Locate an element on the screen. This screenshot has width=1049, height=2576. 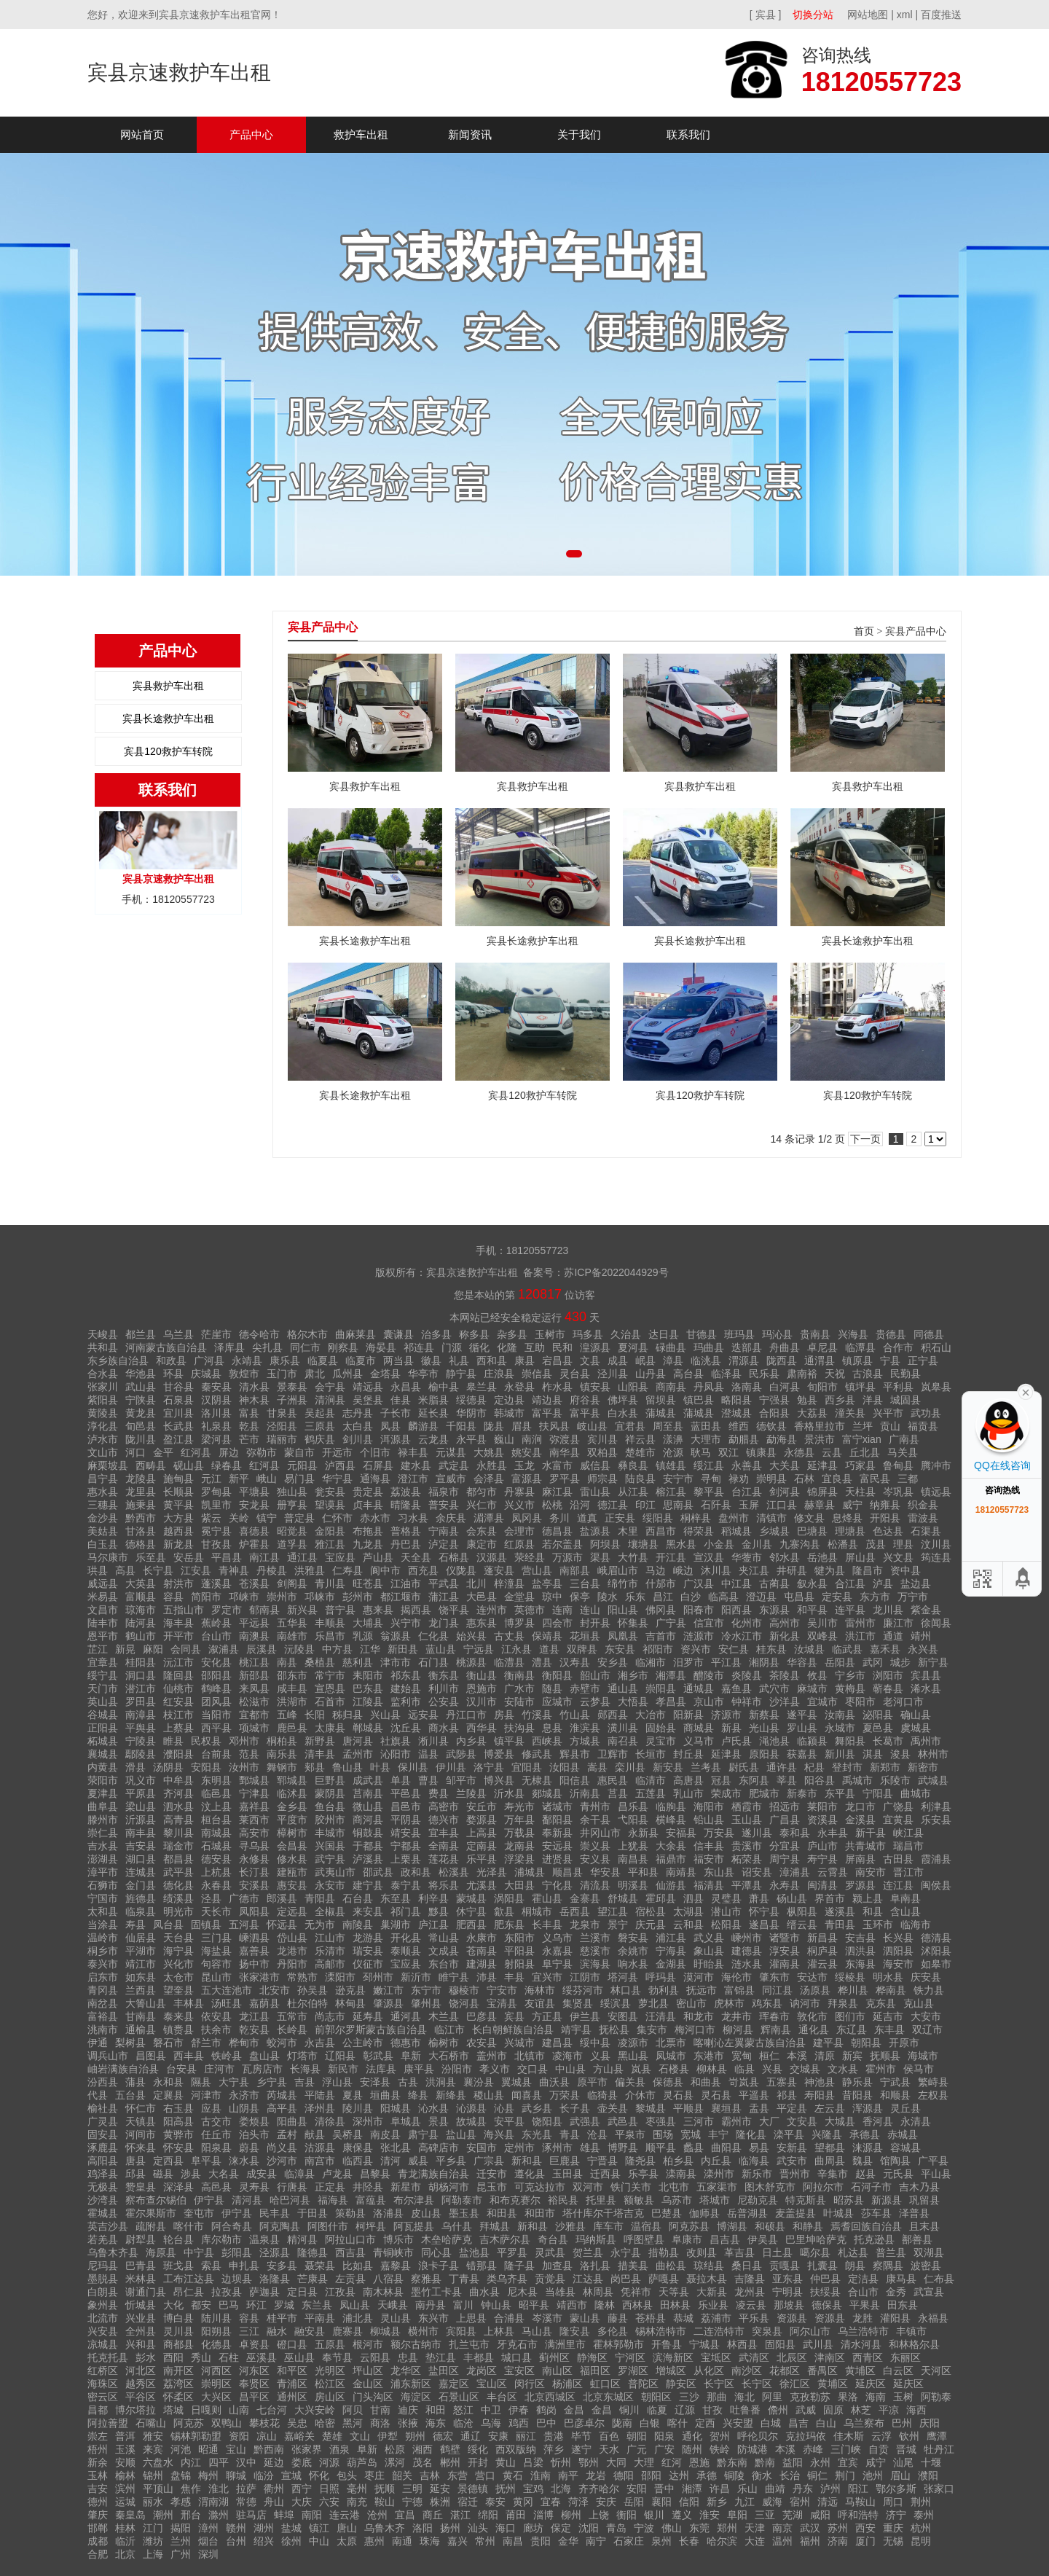
普陀区 is located at coordinates (643, 2383).